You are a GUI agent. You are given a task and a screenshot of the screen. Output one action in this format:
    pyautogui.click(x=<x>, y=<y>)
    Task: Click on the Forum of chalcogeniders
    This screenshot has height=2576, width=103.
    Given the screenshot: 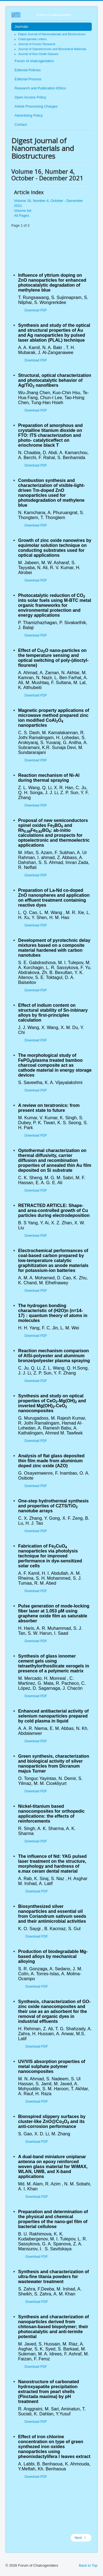 What is the action you would take?
    pyautogui.click(x=34, y=61)
    